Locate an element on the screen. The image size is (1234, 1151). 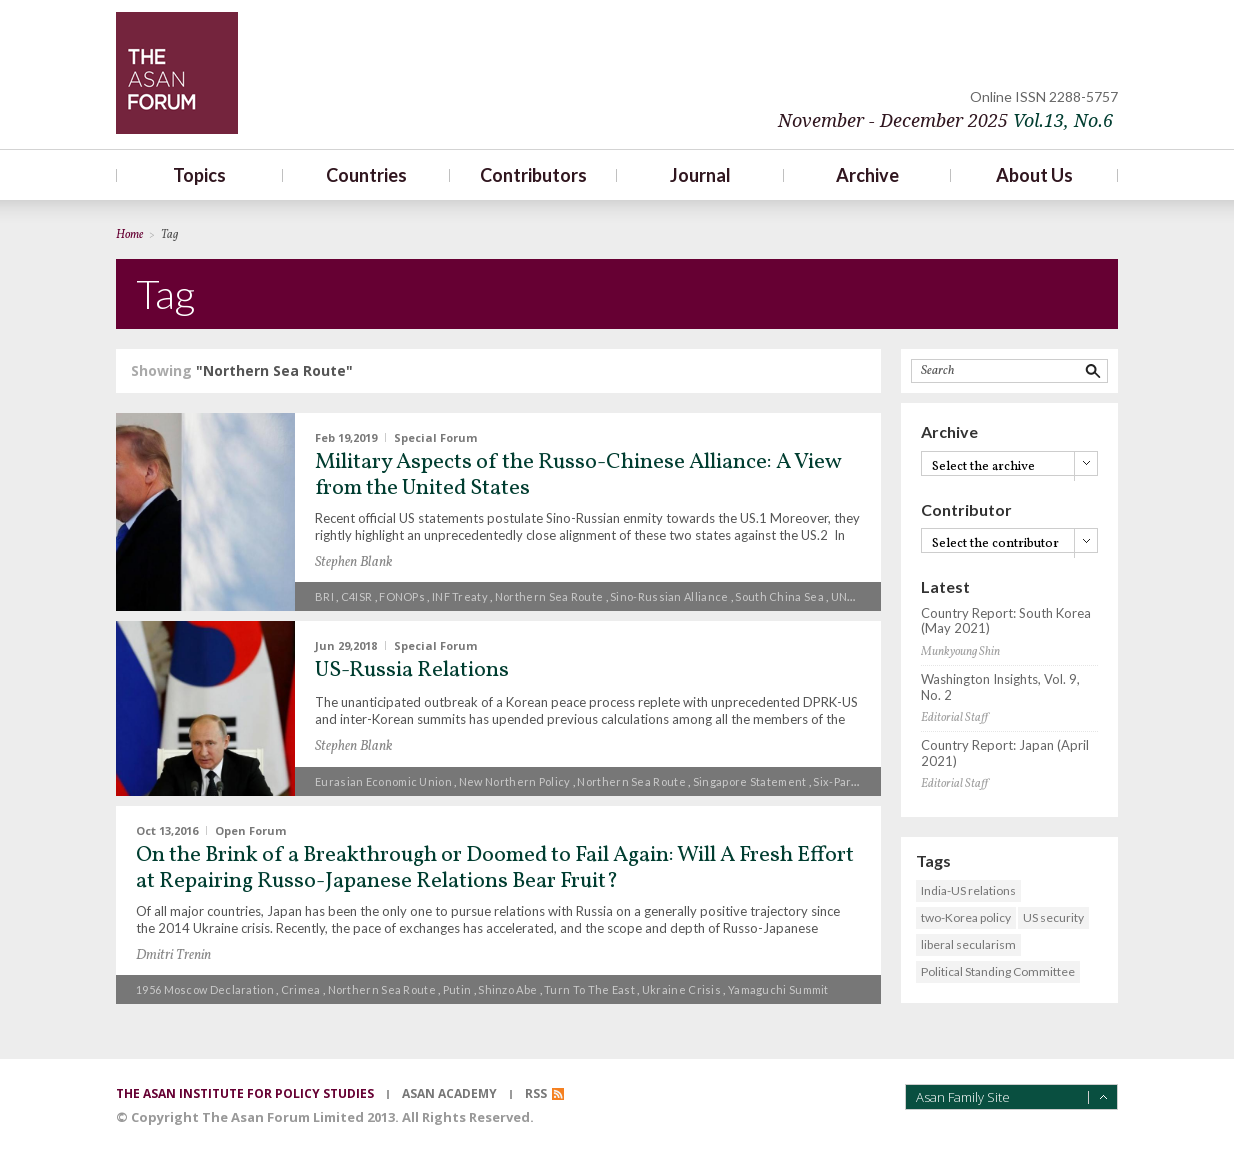
Country Report: Japan (April 2021) is located at coordinates (1005, 753).